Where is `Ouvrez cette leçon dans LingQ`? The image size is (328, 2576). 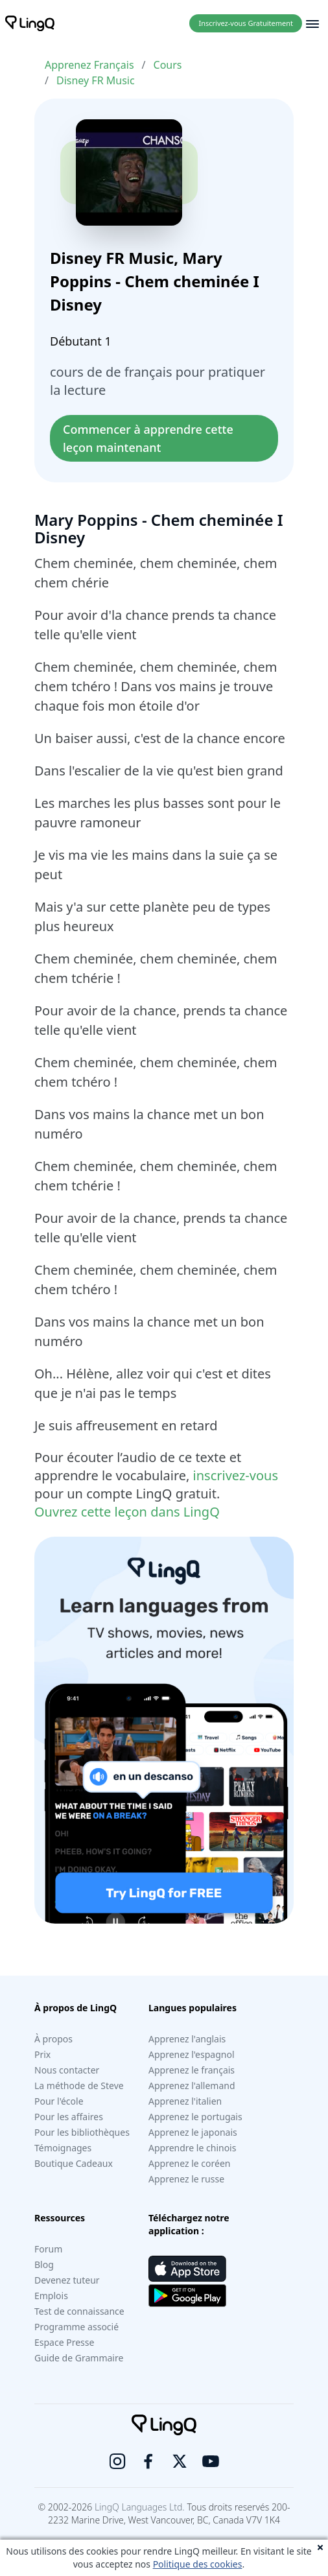
Ouvrez cette leçon dans LingQ is located at coordinates (127, 1511).